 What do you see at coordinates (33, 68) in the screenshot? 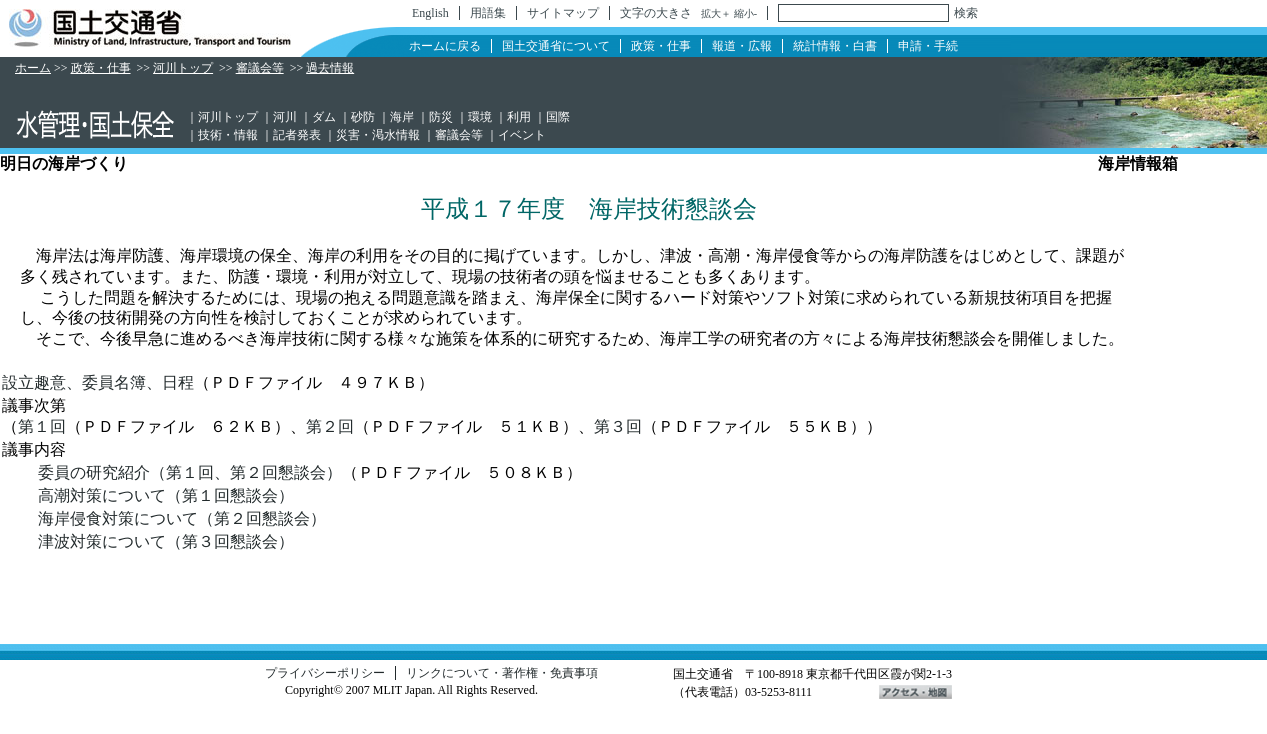
I see `ホーム` at bounding box center [33, 68].